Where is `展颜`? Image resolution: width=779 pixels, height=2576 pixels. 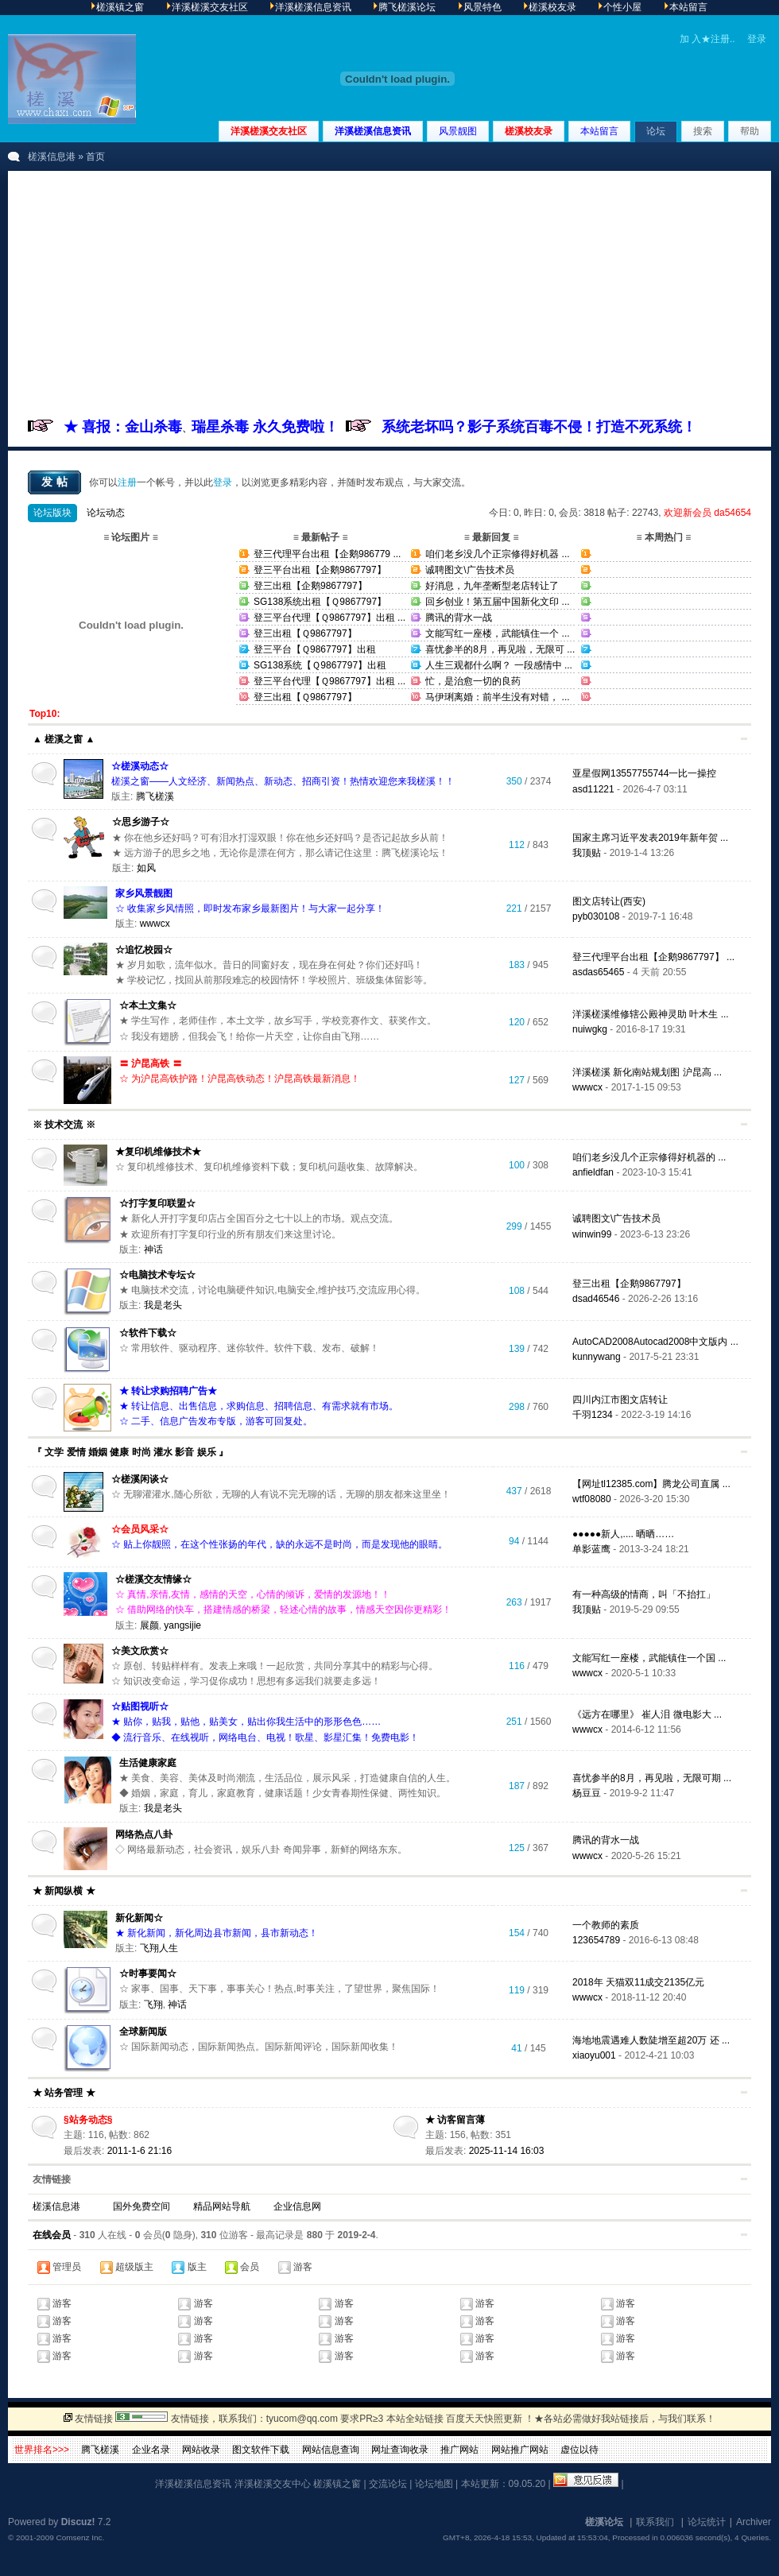 展颜 is located at coordinates (149, 1625).